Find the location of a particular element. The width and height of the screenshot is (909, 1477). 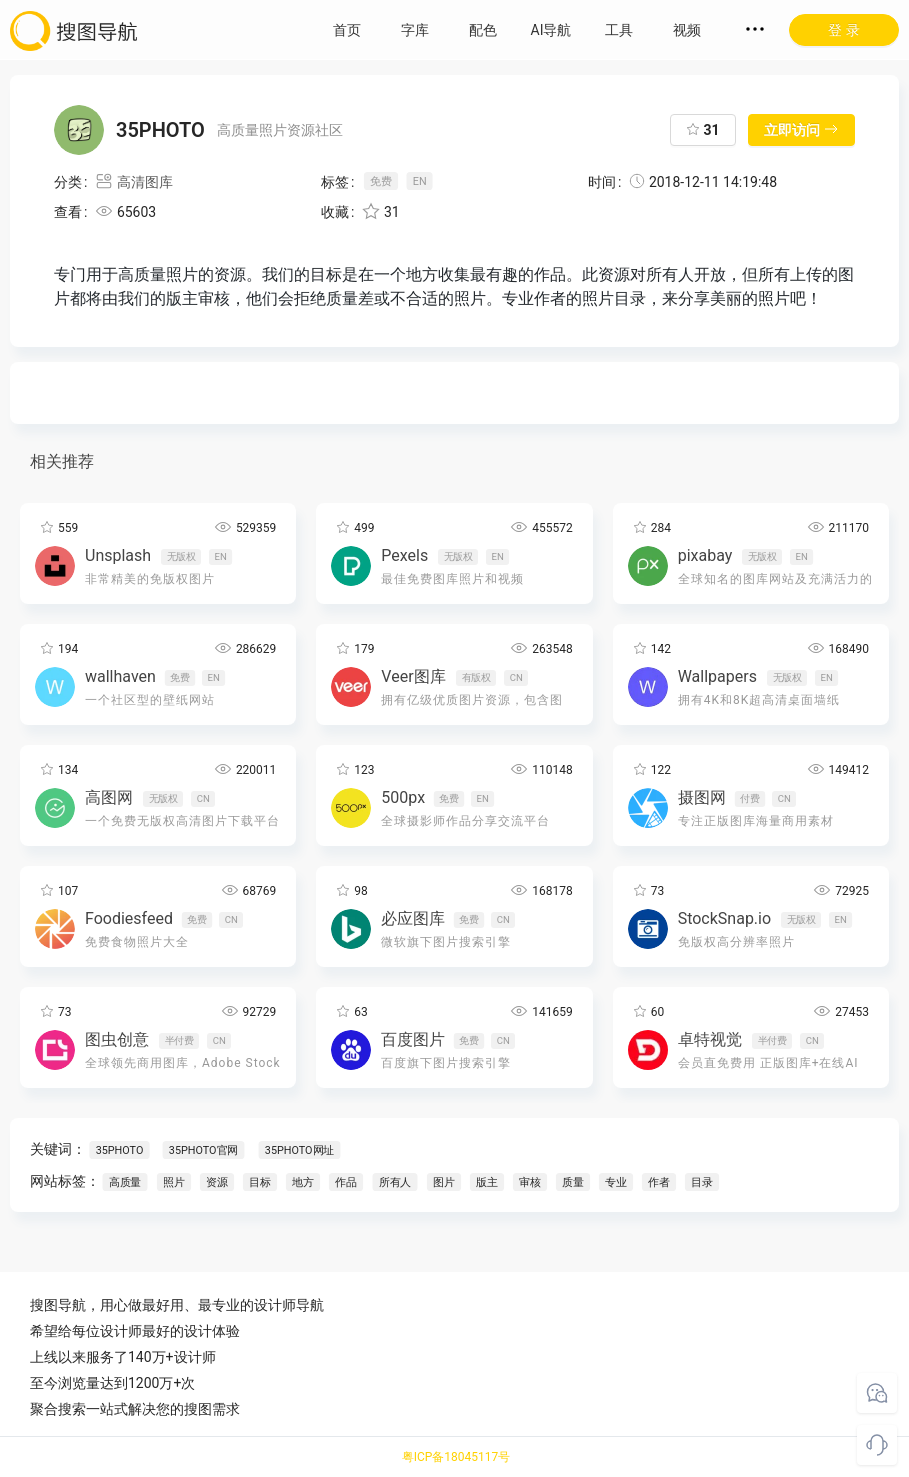

作品 is located at coordinates (346, 1182).